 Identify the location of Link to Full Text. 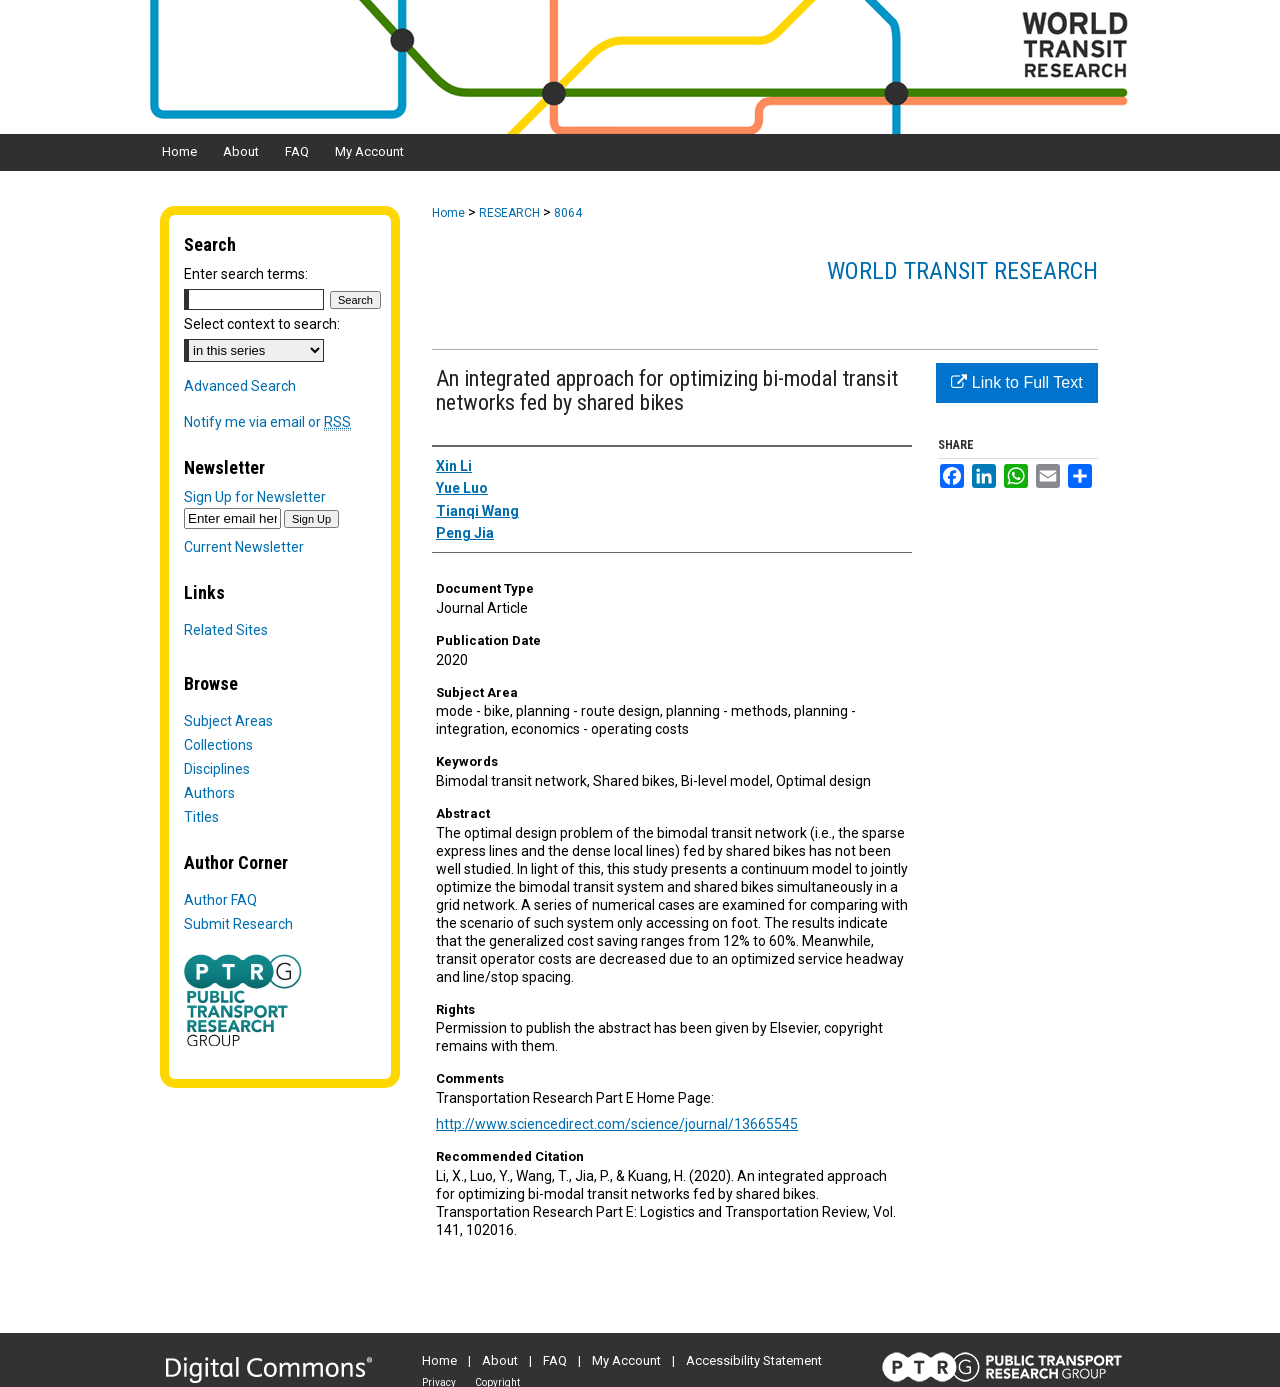
(1016, 382).